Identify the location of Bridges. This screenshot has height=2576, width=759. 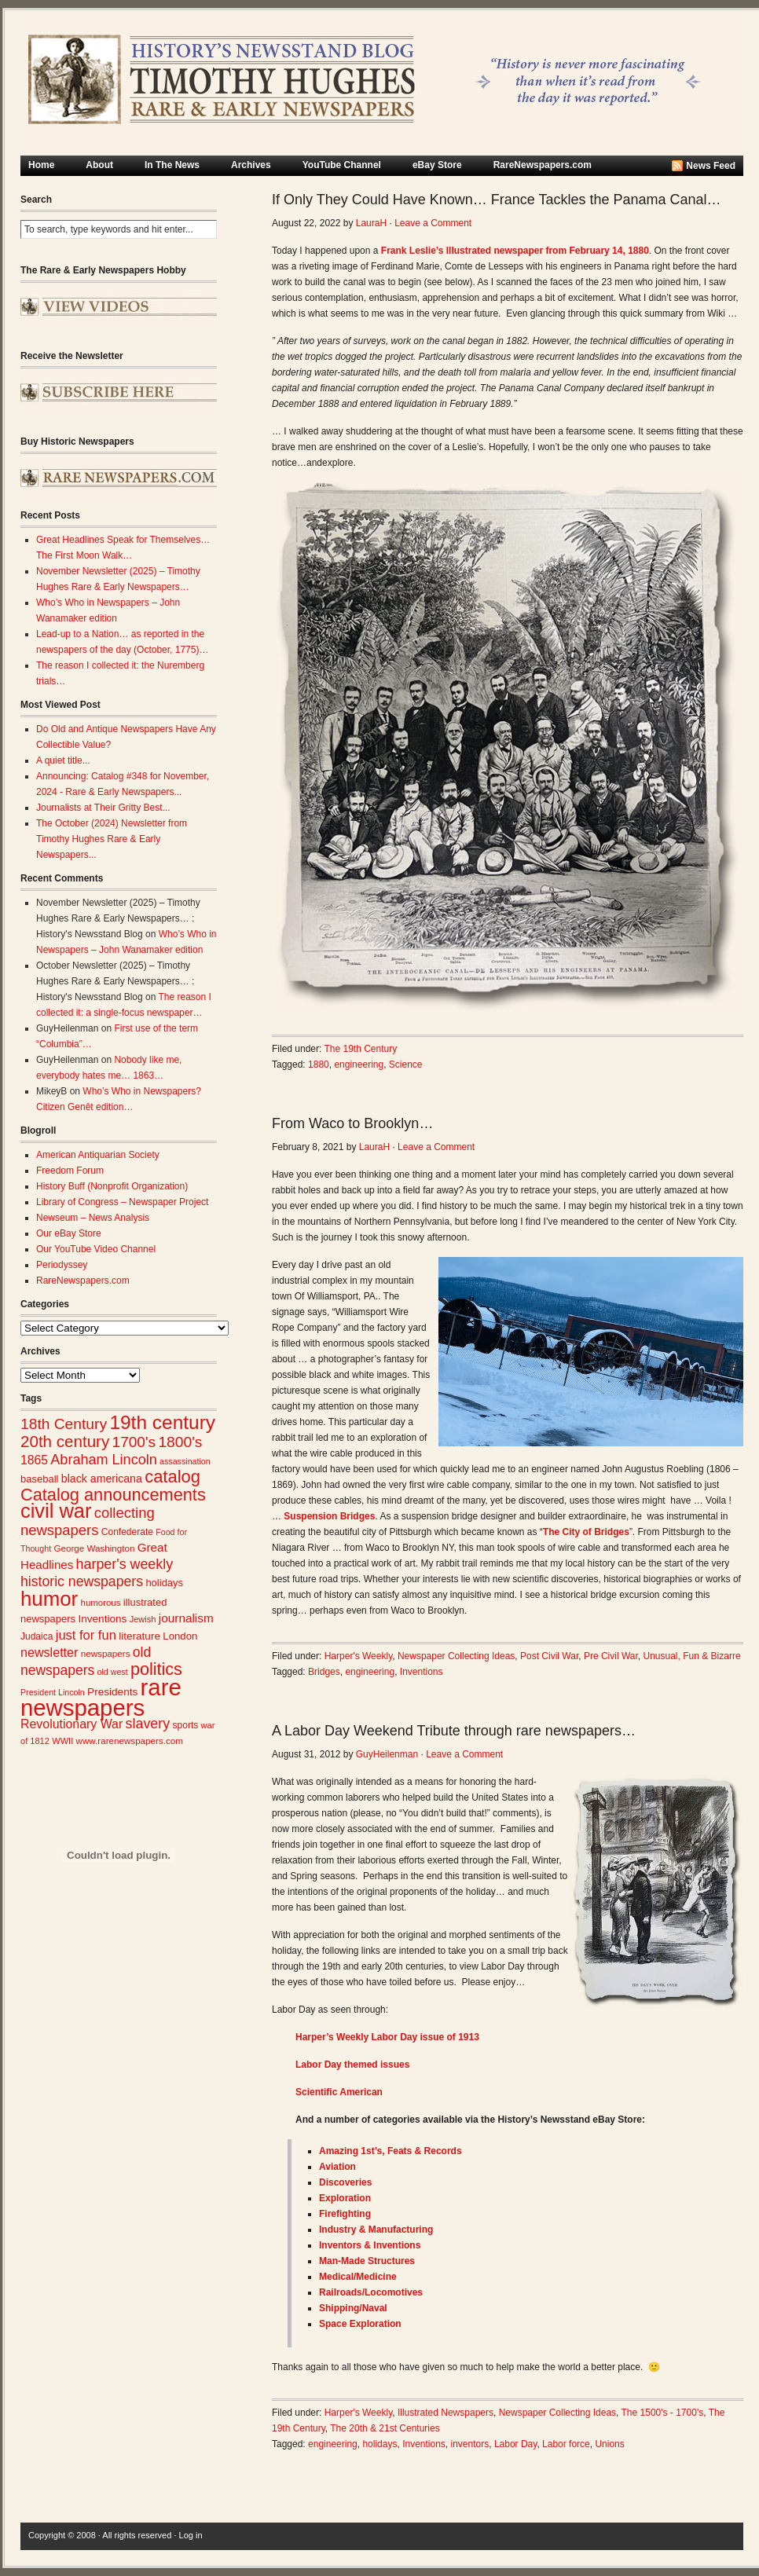
(324, 1671).